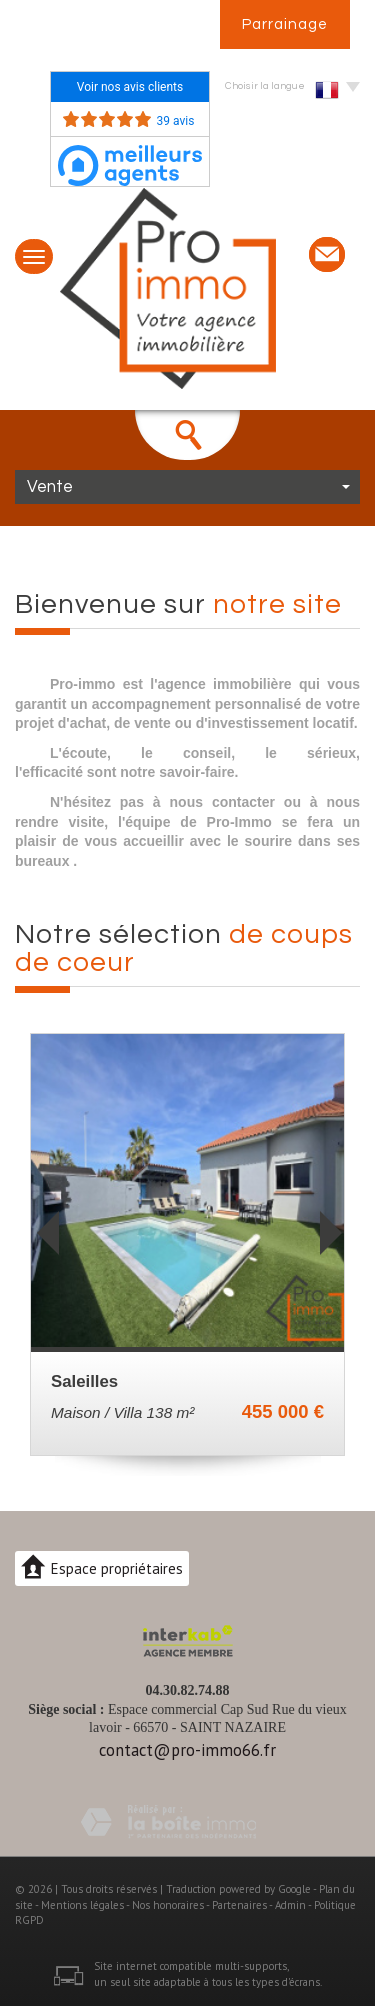 This screenshot has height=2006, width=375. I want to click on Mentions légales, so click(82, 1905).